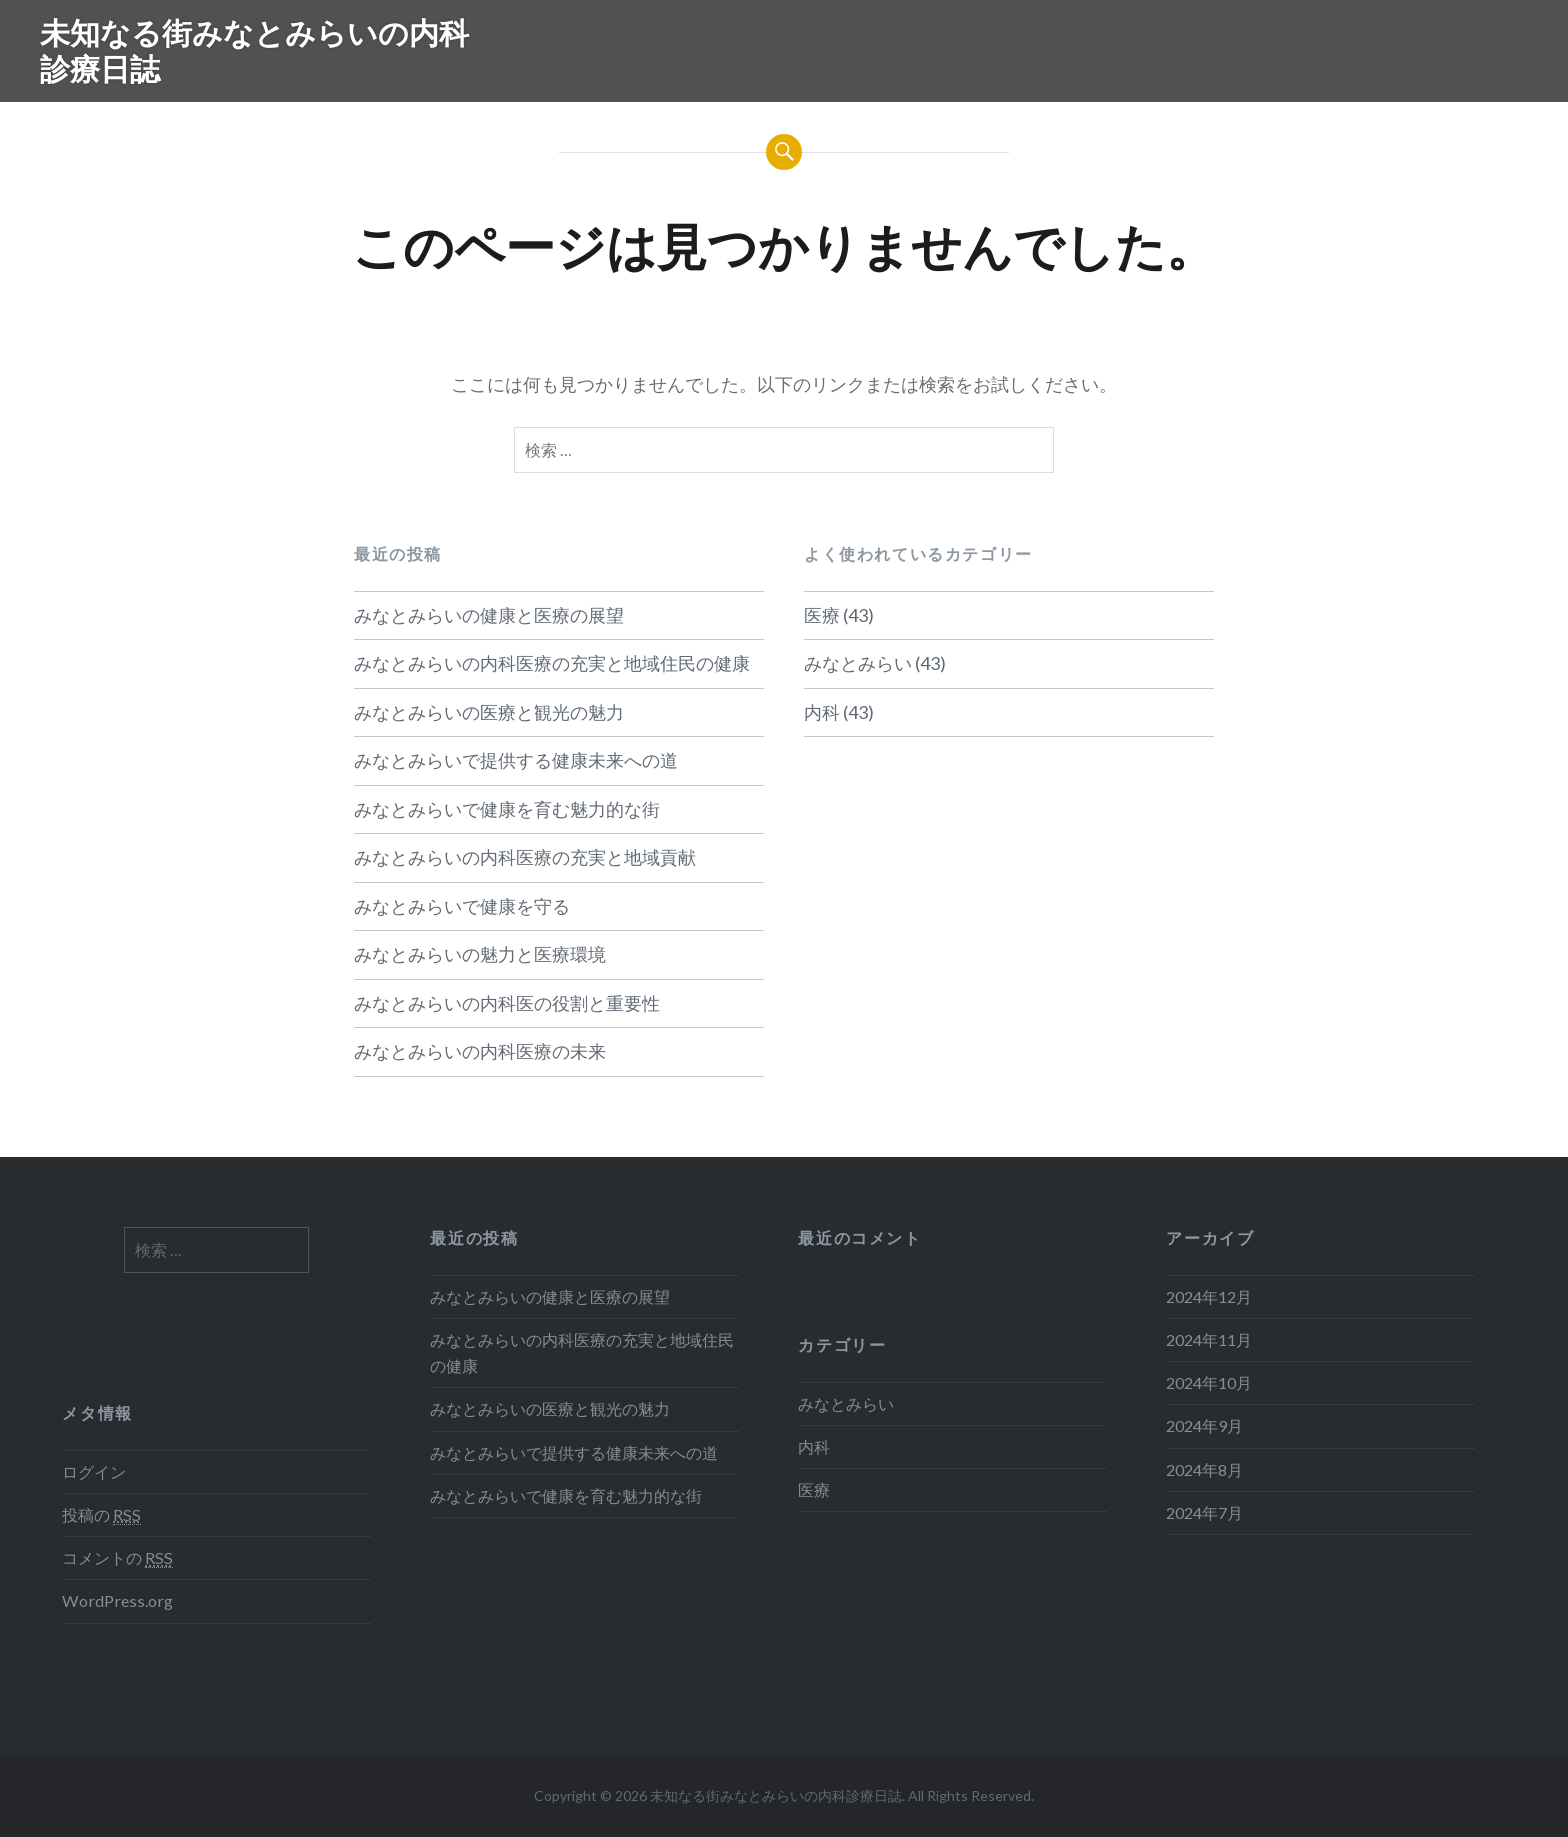  Describe the element at coordinates (552, 663) in the screenshot. I see `みなとみらいの内科医療の充実と地域住民の健康` at that location.